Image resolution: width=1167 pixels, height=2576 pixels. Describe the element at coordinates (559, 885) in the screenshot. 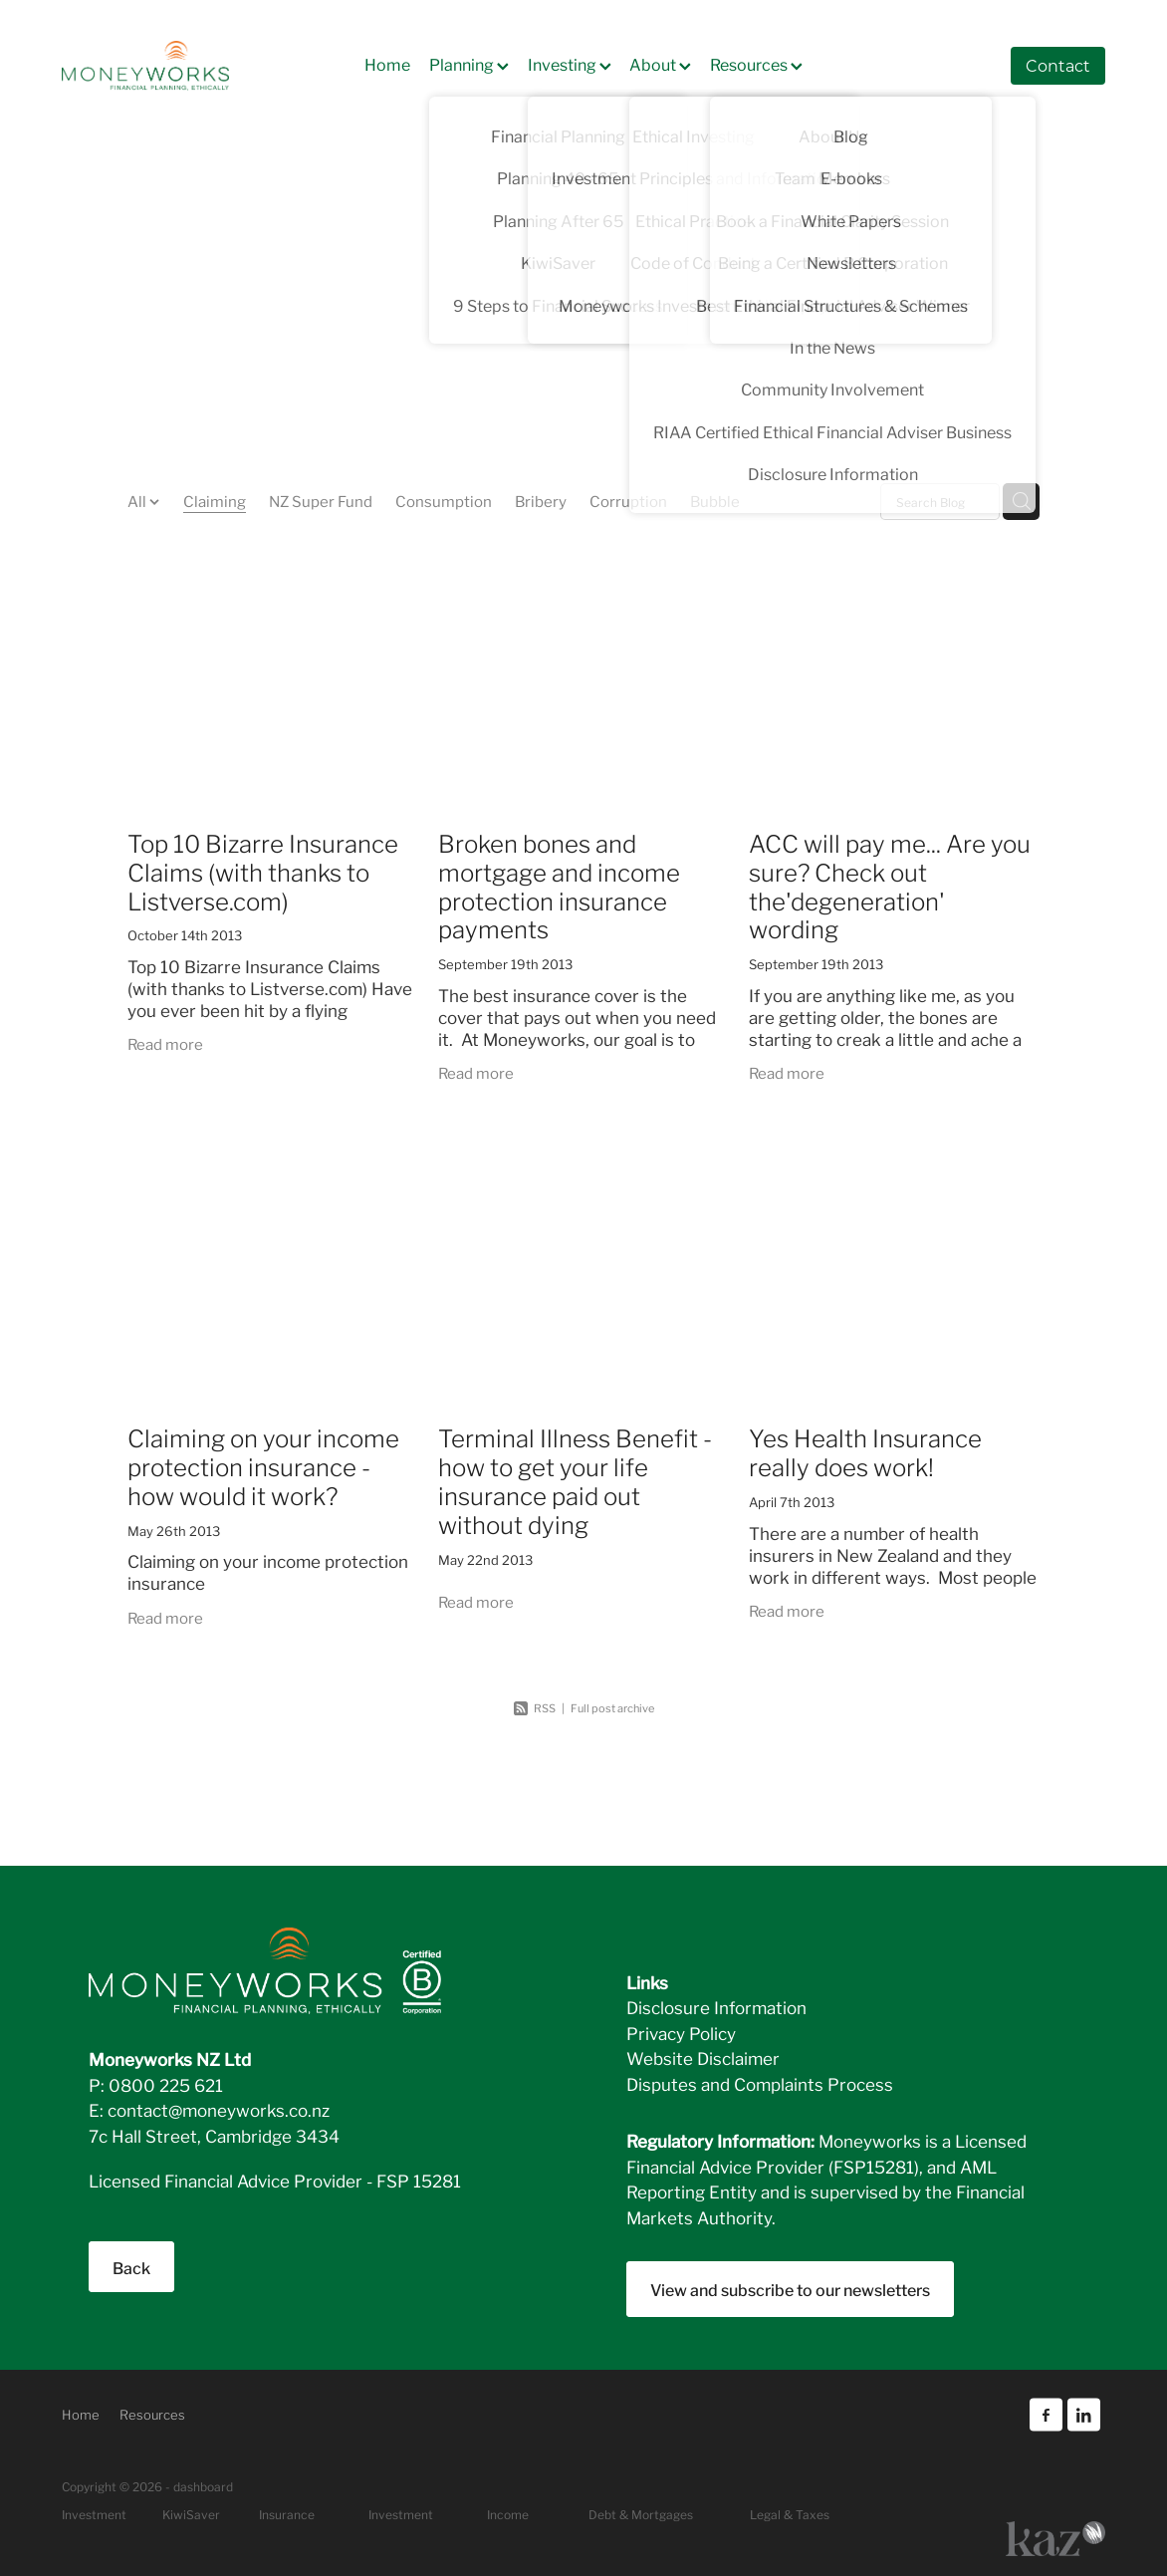

I see `Broken bones and mortgage and income protection insurance payments` at that location.